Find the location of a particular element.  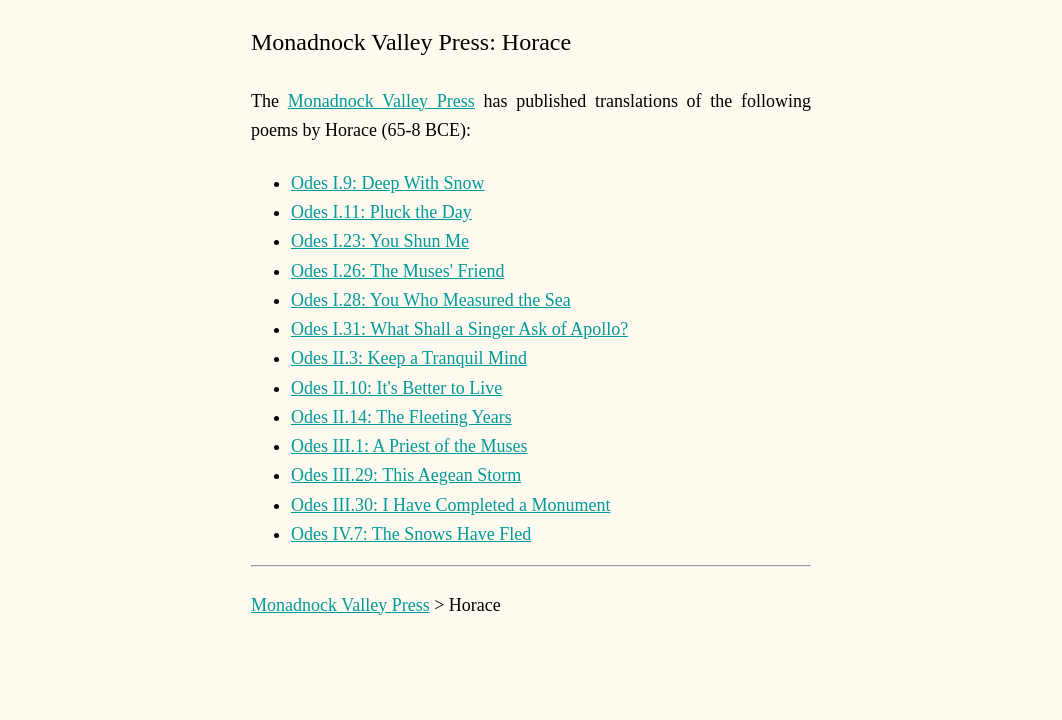

Odes IV.7: The Snows Have Fled is located at coordinates (411, 534).